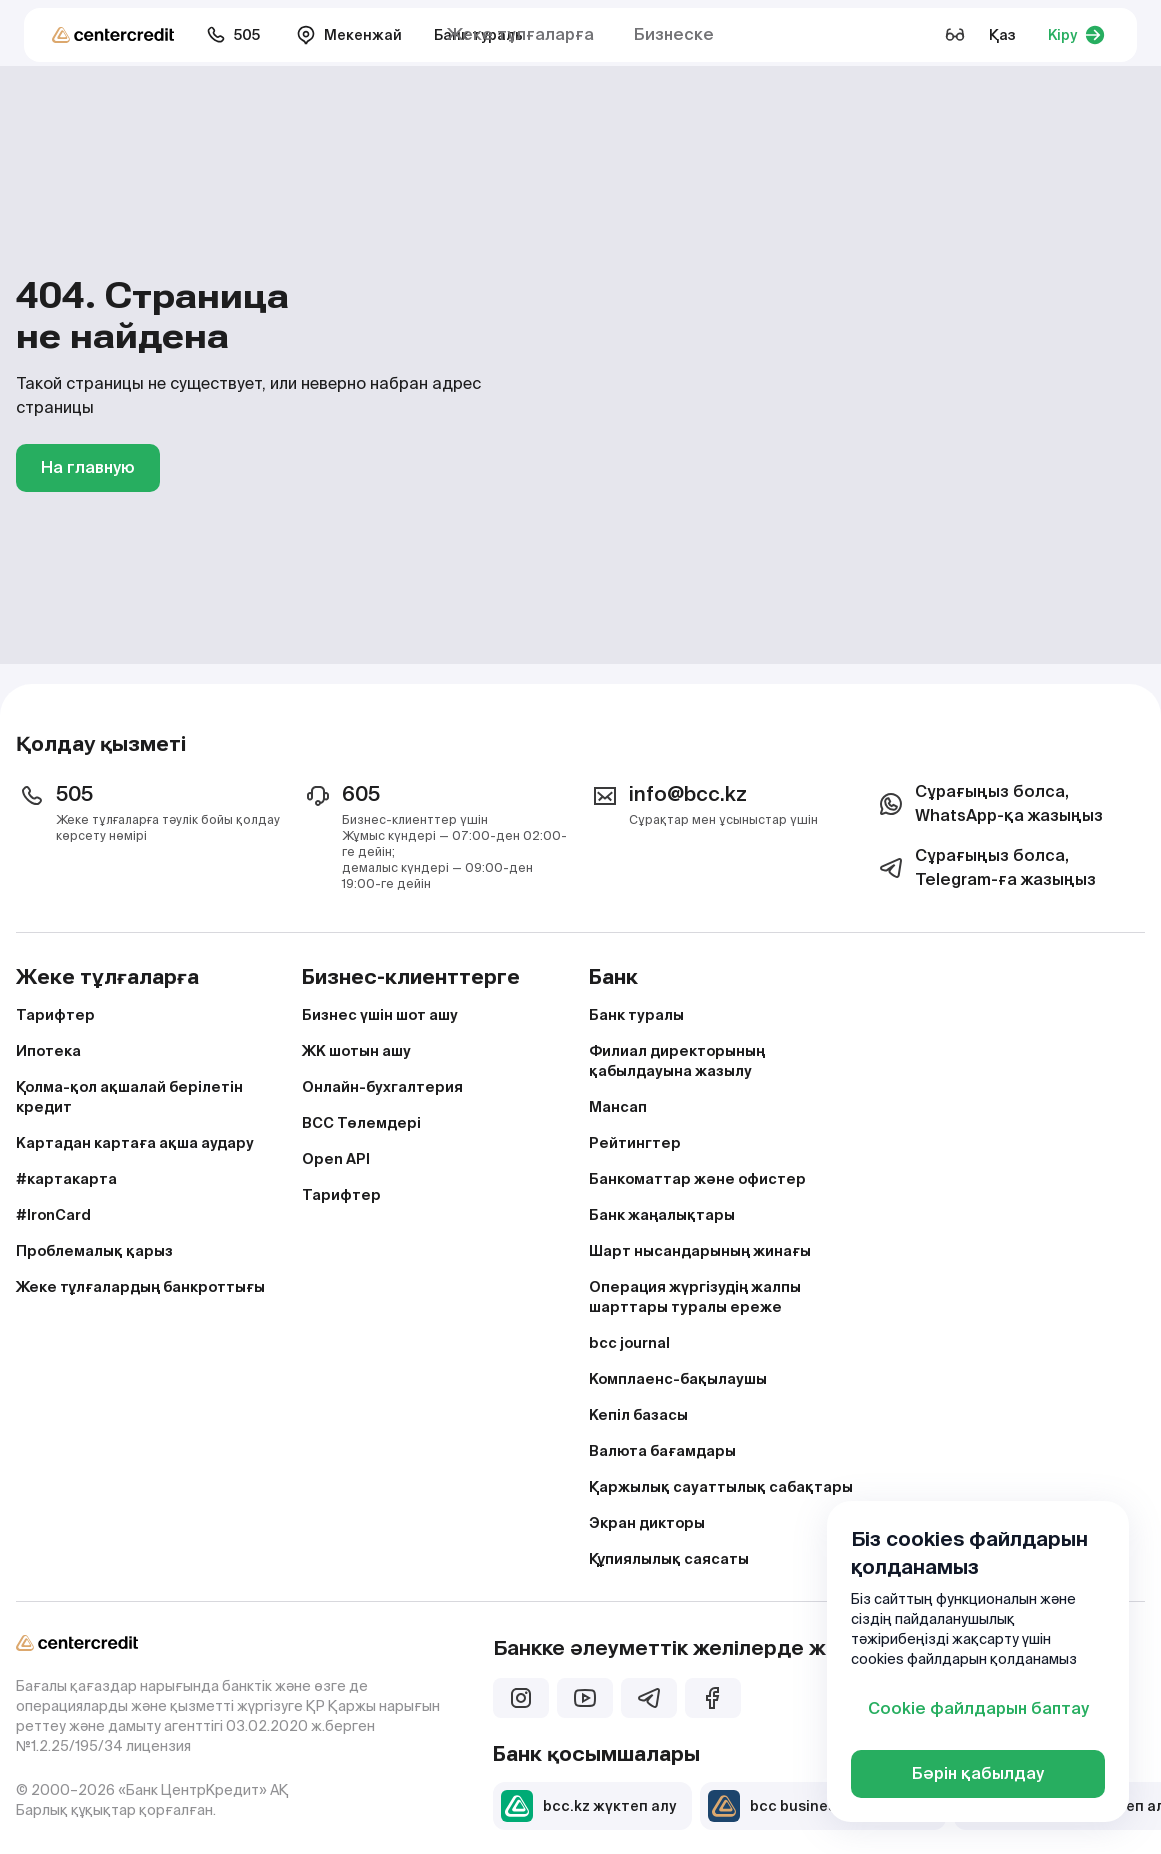 The height and width of the screenshot is (1854, 1161). I want to click on Жеке тұлғаларға, so click(520, 34).